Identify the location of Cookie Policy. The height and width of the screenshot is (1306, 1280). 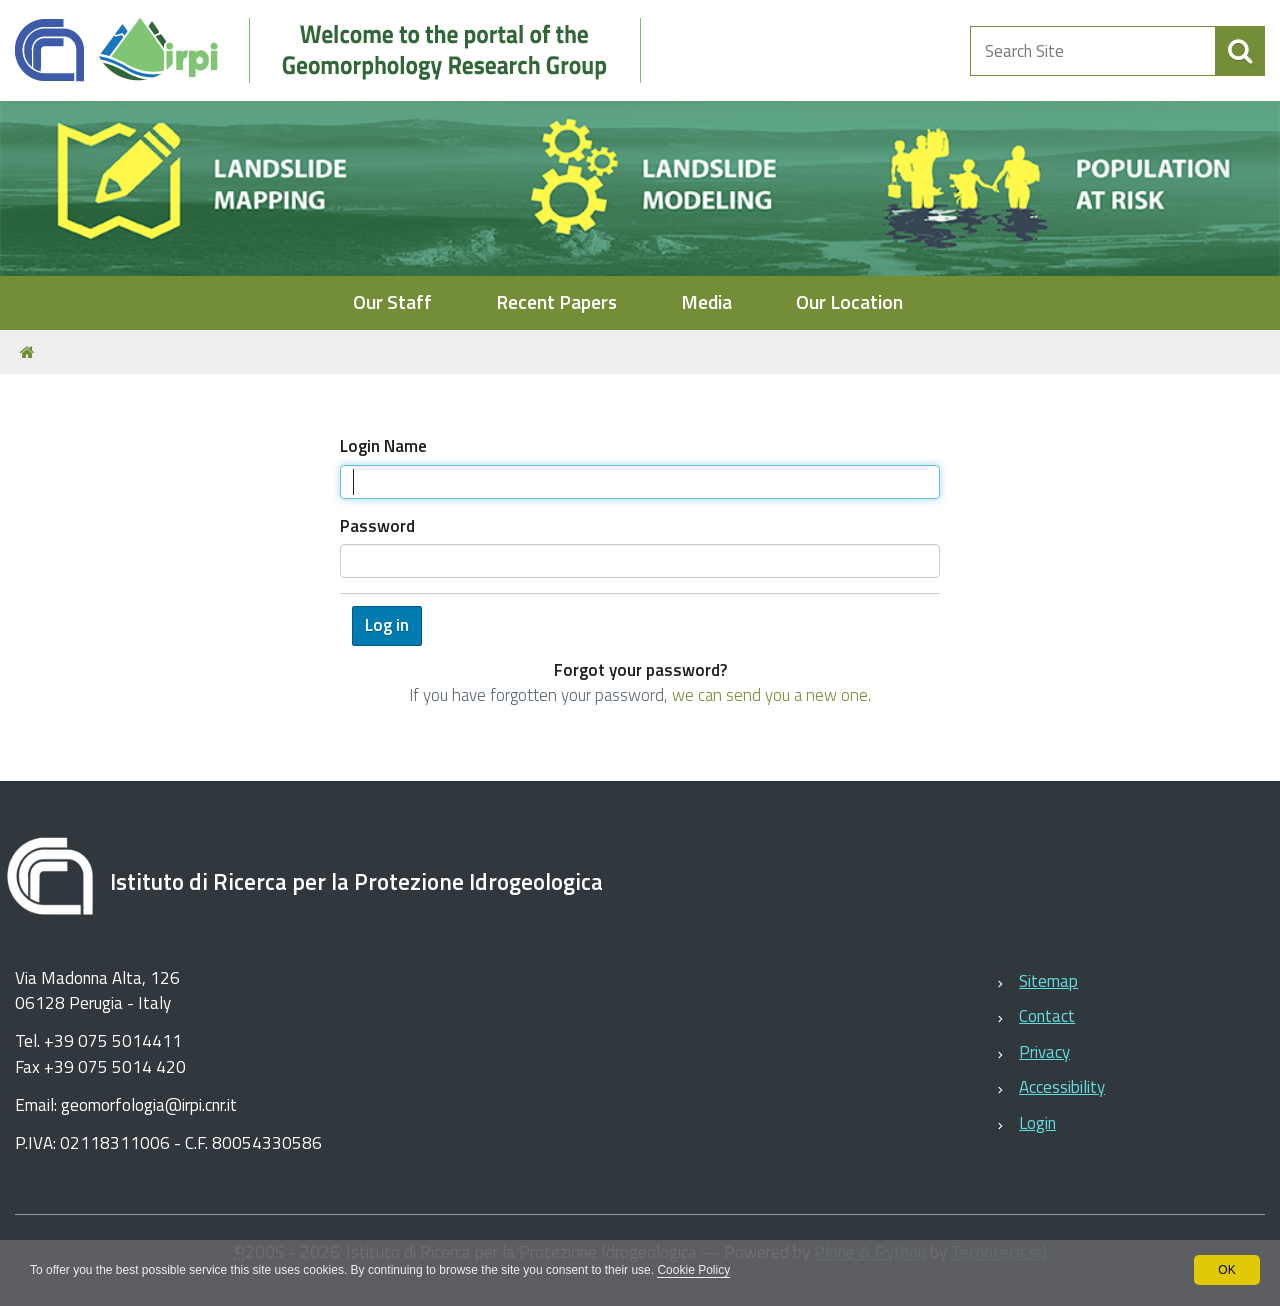
(693, 1270).